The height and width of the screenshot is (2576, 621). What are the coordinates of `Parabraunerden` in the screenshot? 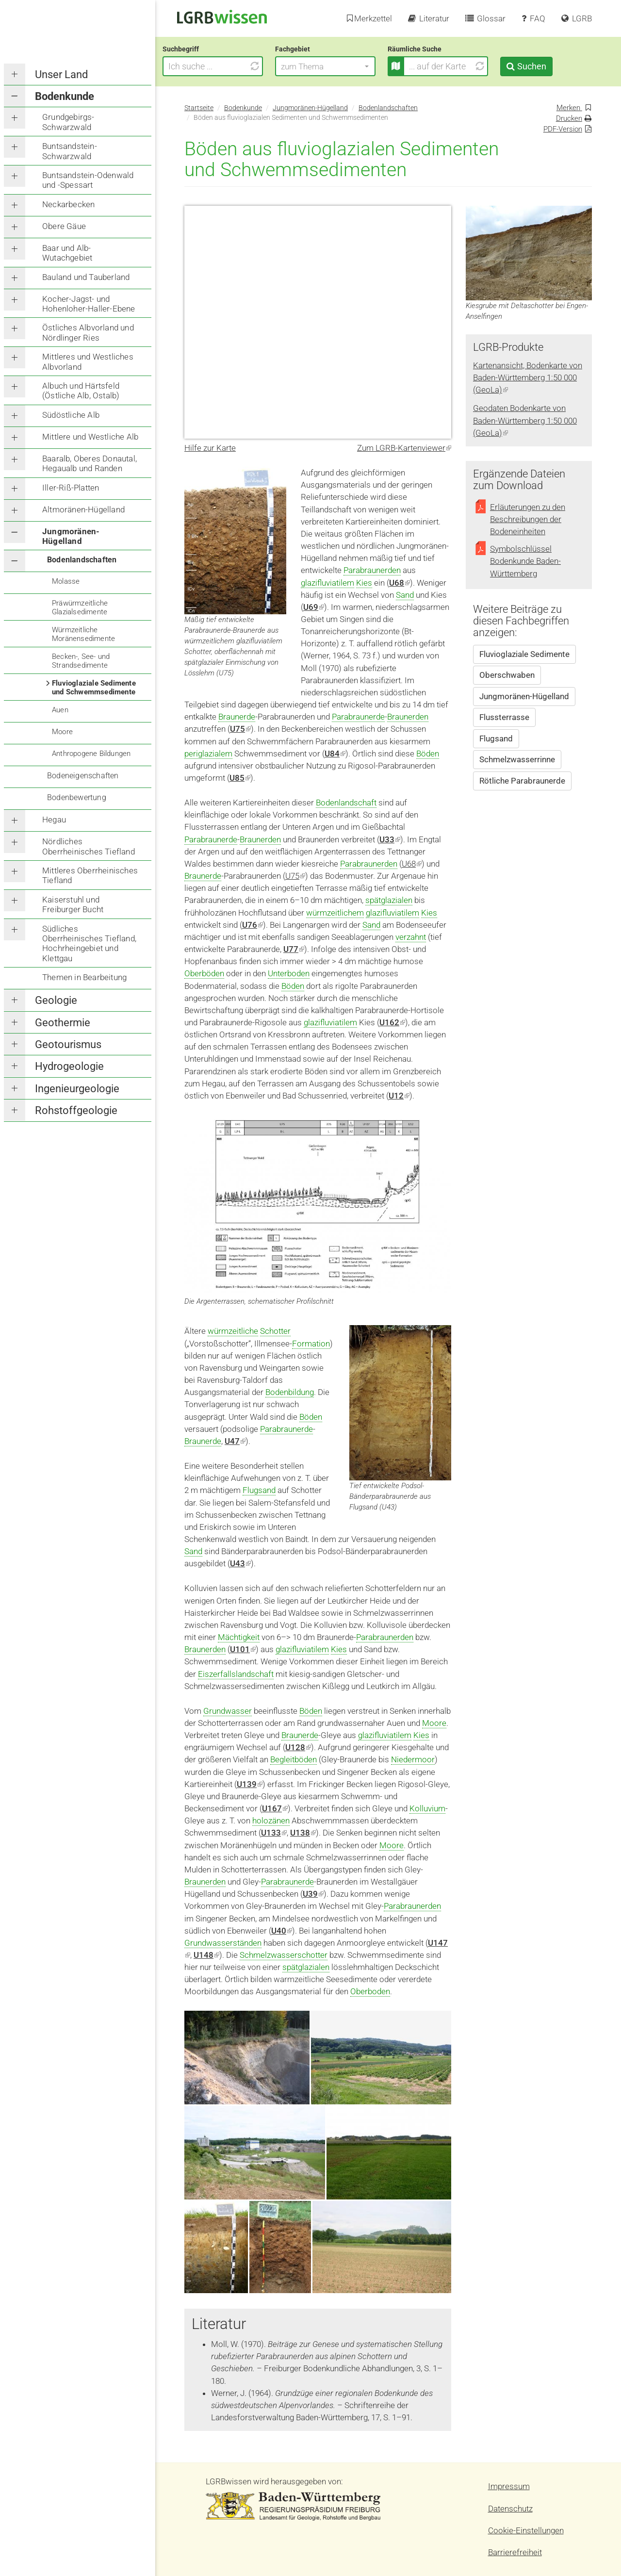 It's located at (372, 570).